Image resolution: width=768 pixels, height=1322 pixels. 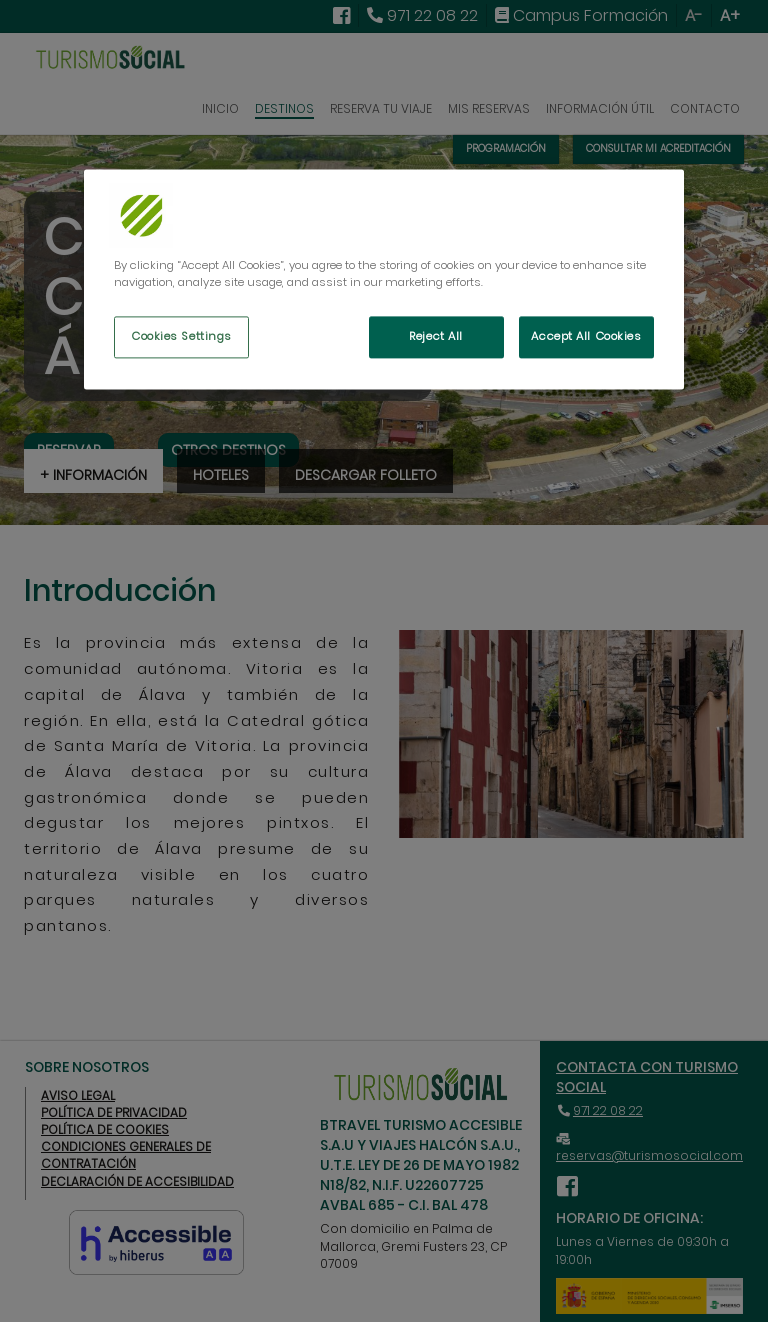 What do you see at coordinates (436, 337) in the screenshot?
I see `Reject All` at bounding box center [436, 337].